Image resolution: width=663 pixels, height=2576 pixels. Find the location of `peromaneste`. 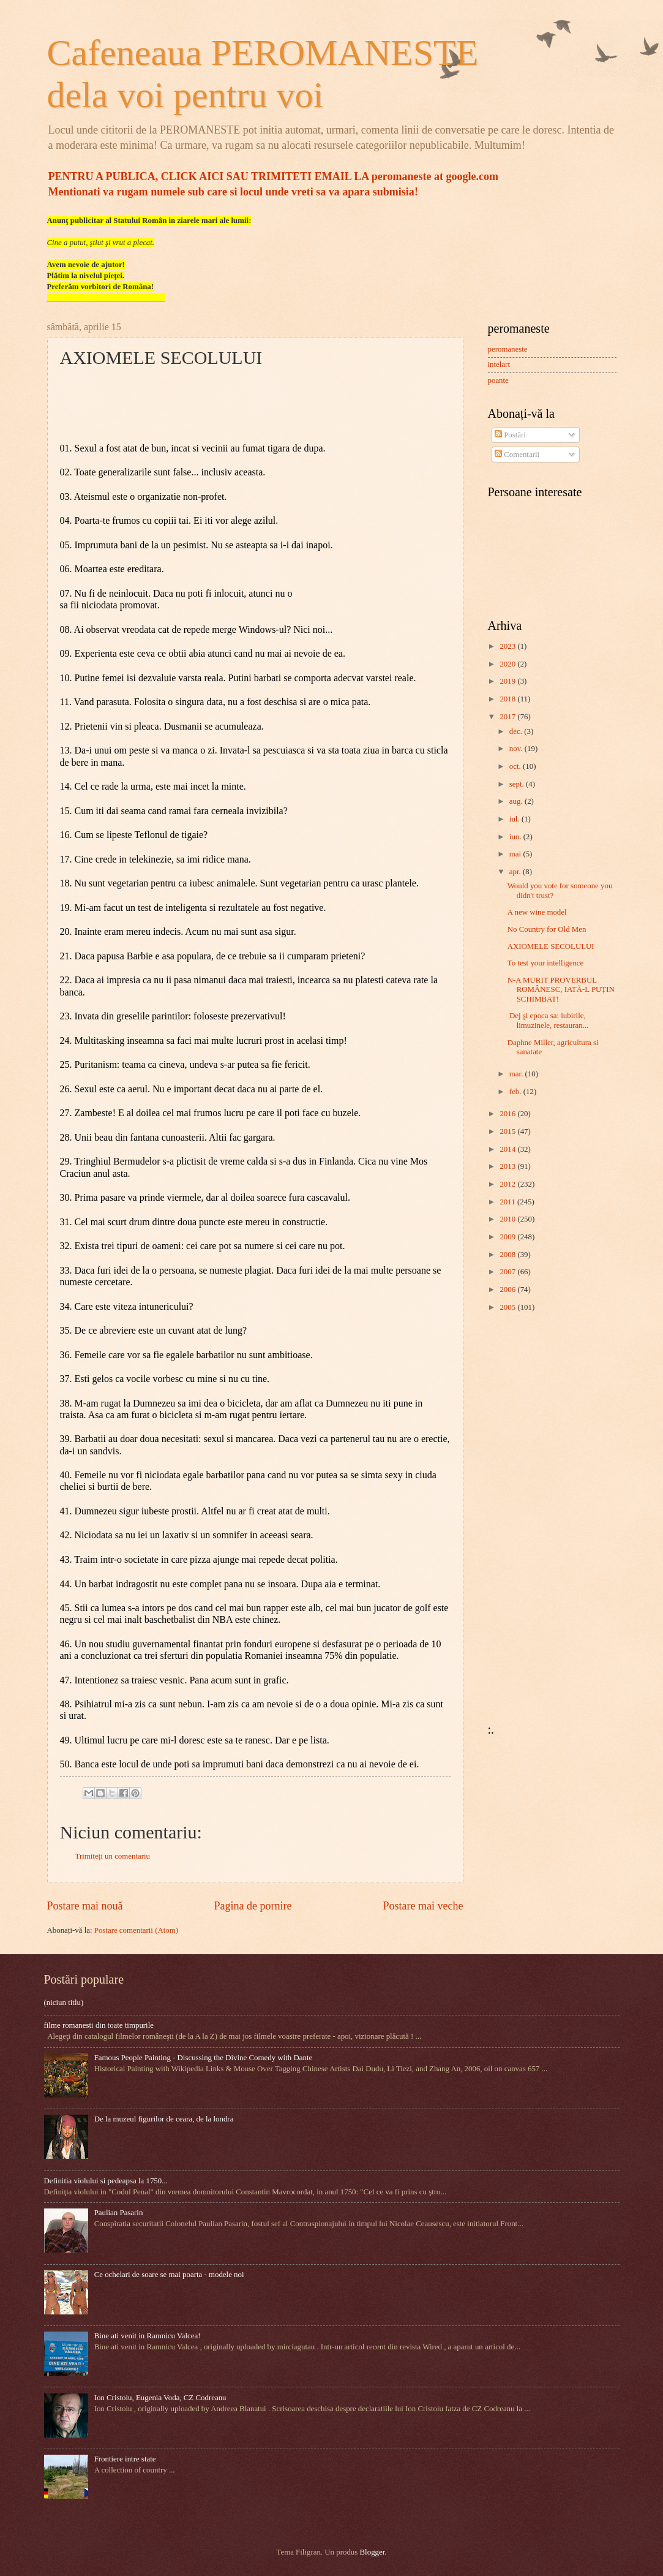

peromaneste is located at coordinates (508, 349).